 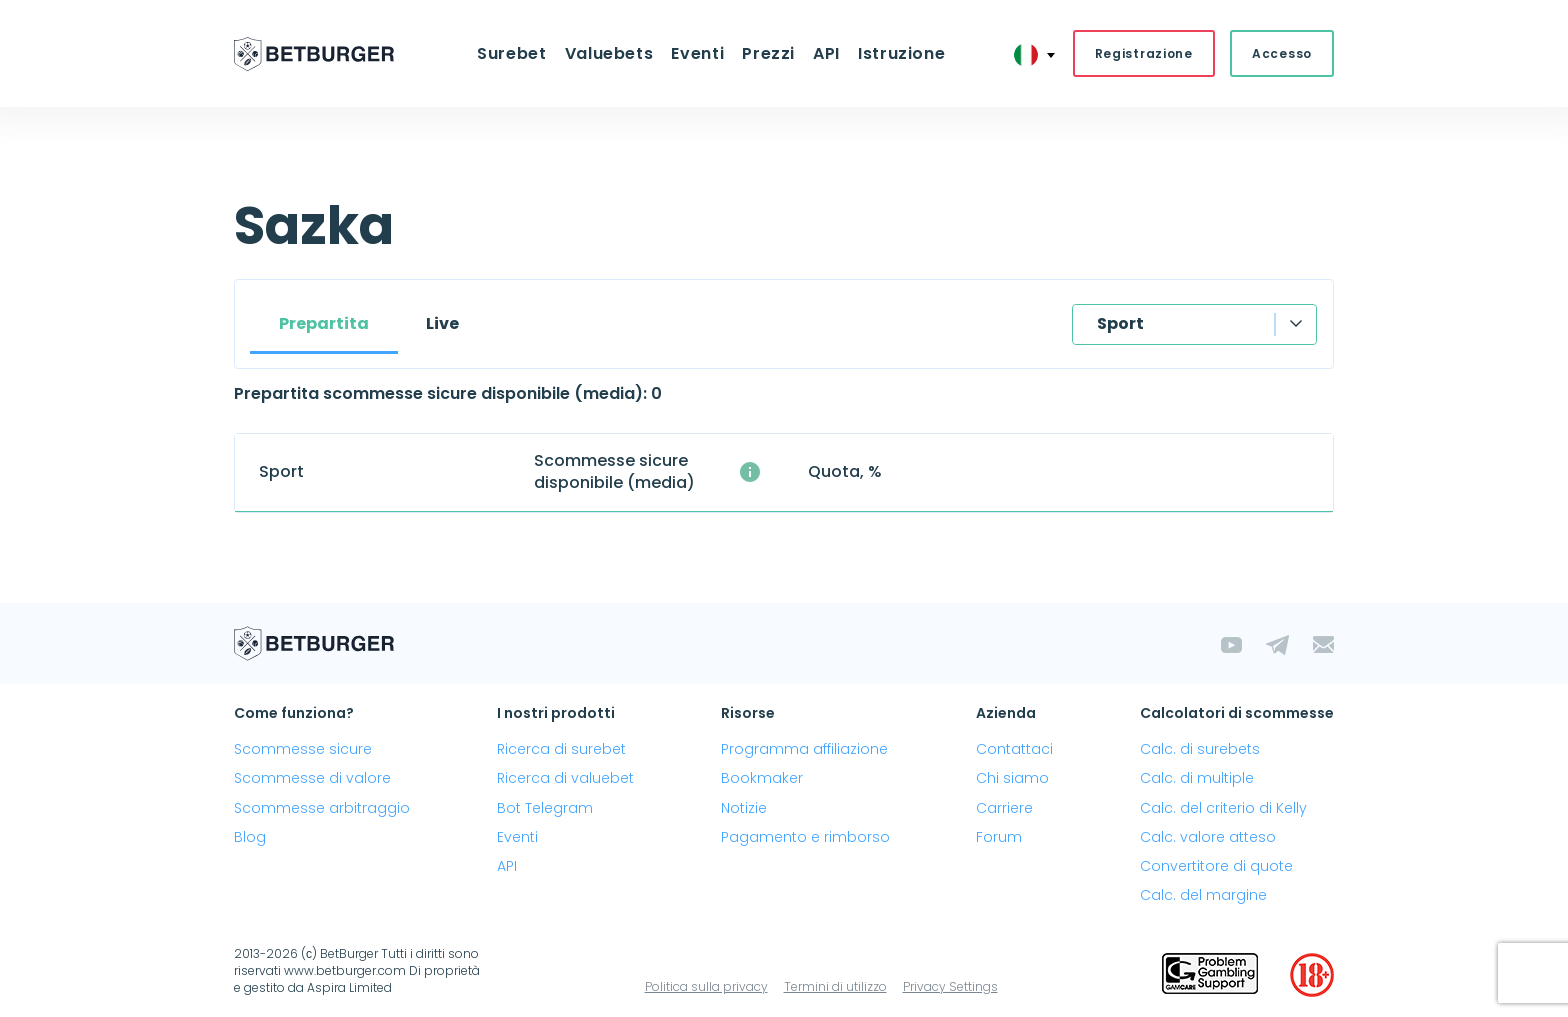 I want to click on Live [tab], so click(x=442, y=323).